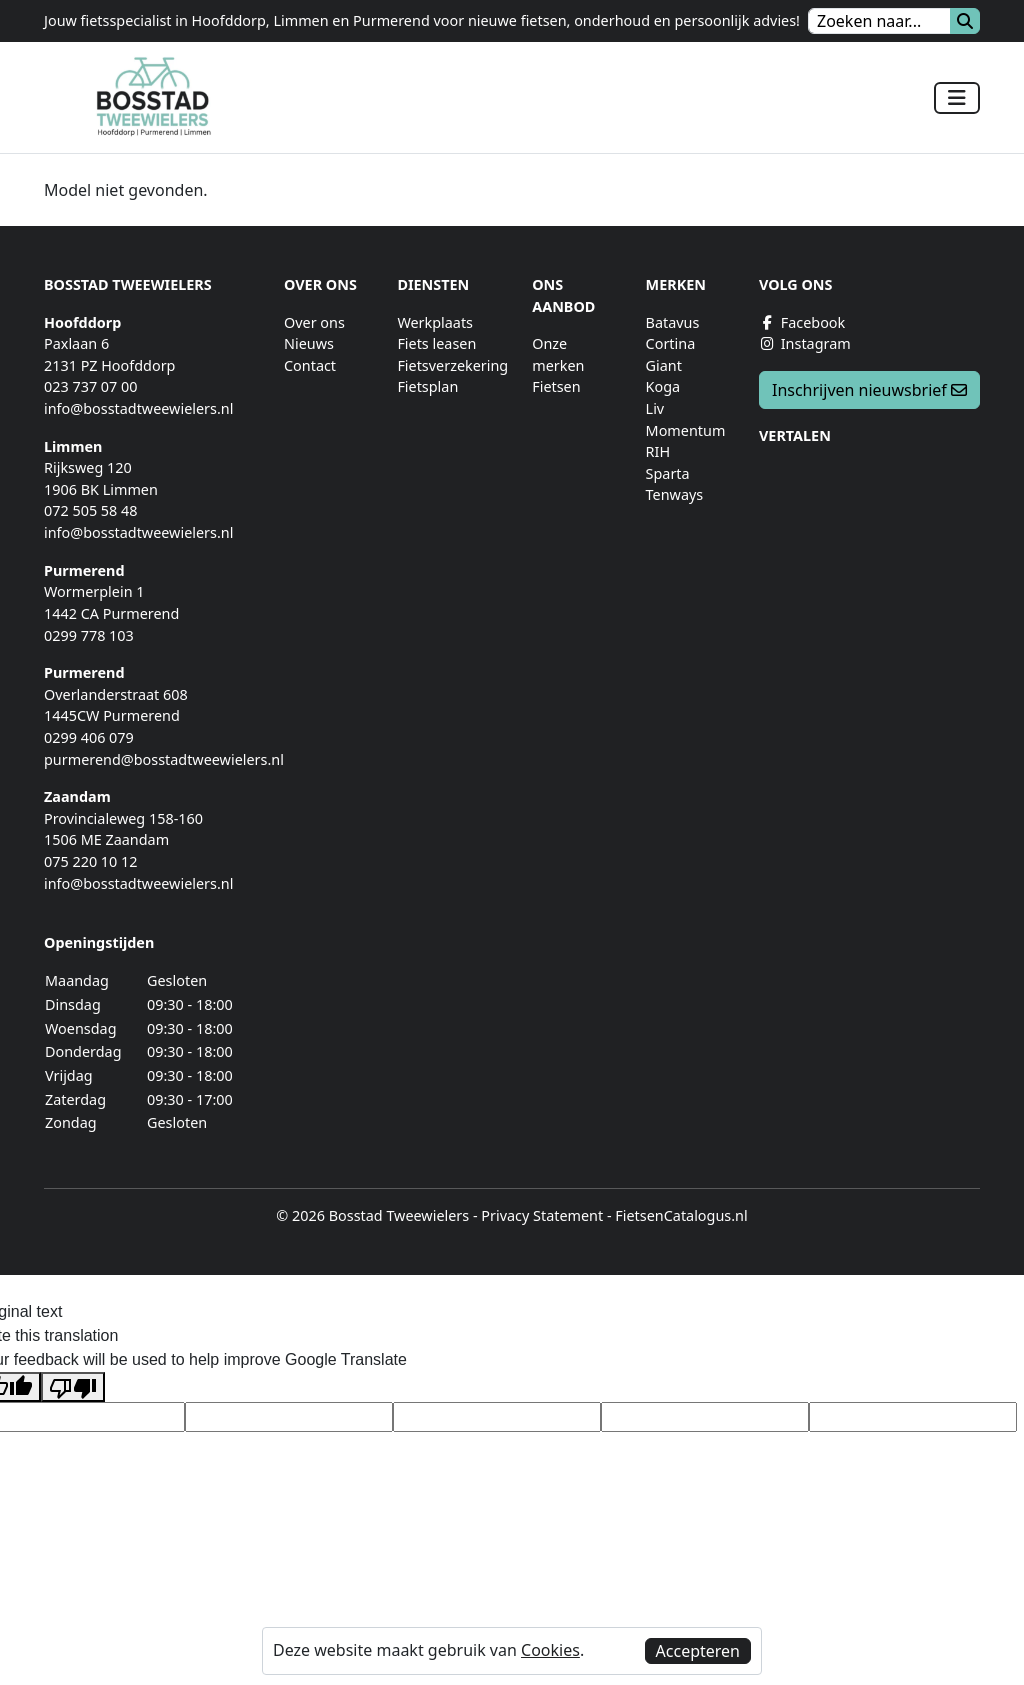 The width and height of the screenshot is (1024, 1685). I want to click on Contact, so click(310, 365).